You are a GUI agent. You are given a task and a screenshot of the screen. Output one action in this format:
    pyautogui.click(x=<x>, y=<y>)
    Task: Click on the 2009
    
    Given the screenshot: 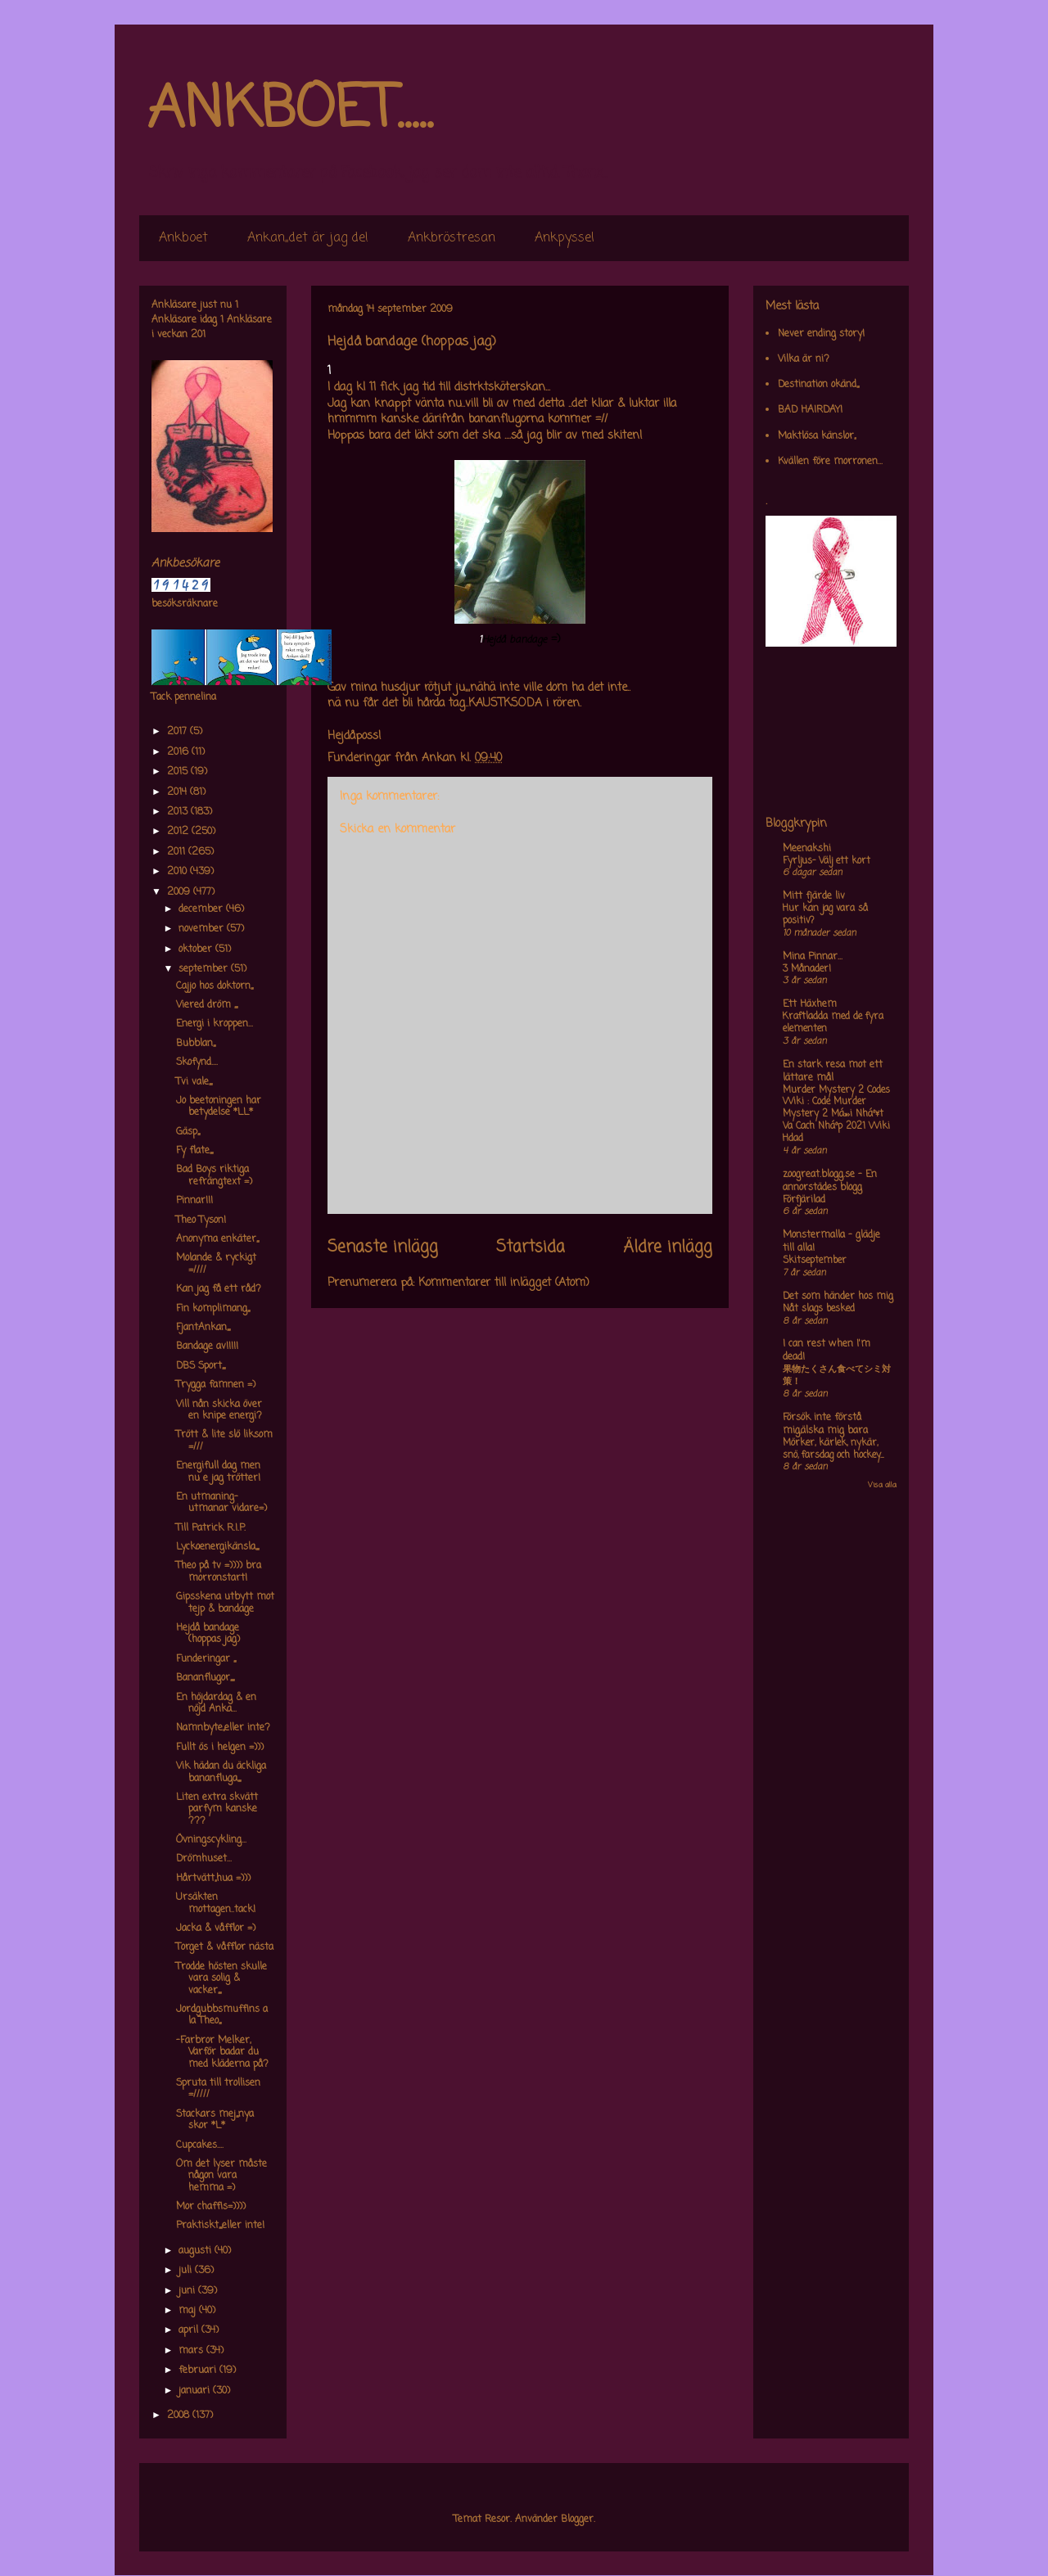 What is the action you would take?
    pyautogui.click(x=180, y=892)
    